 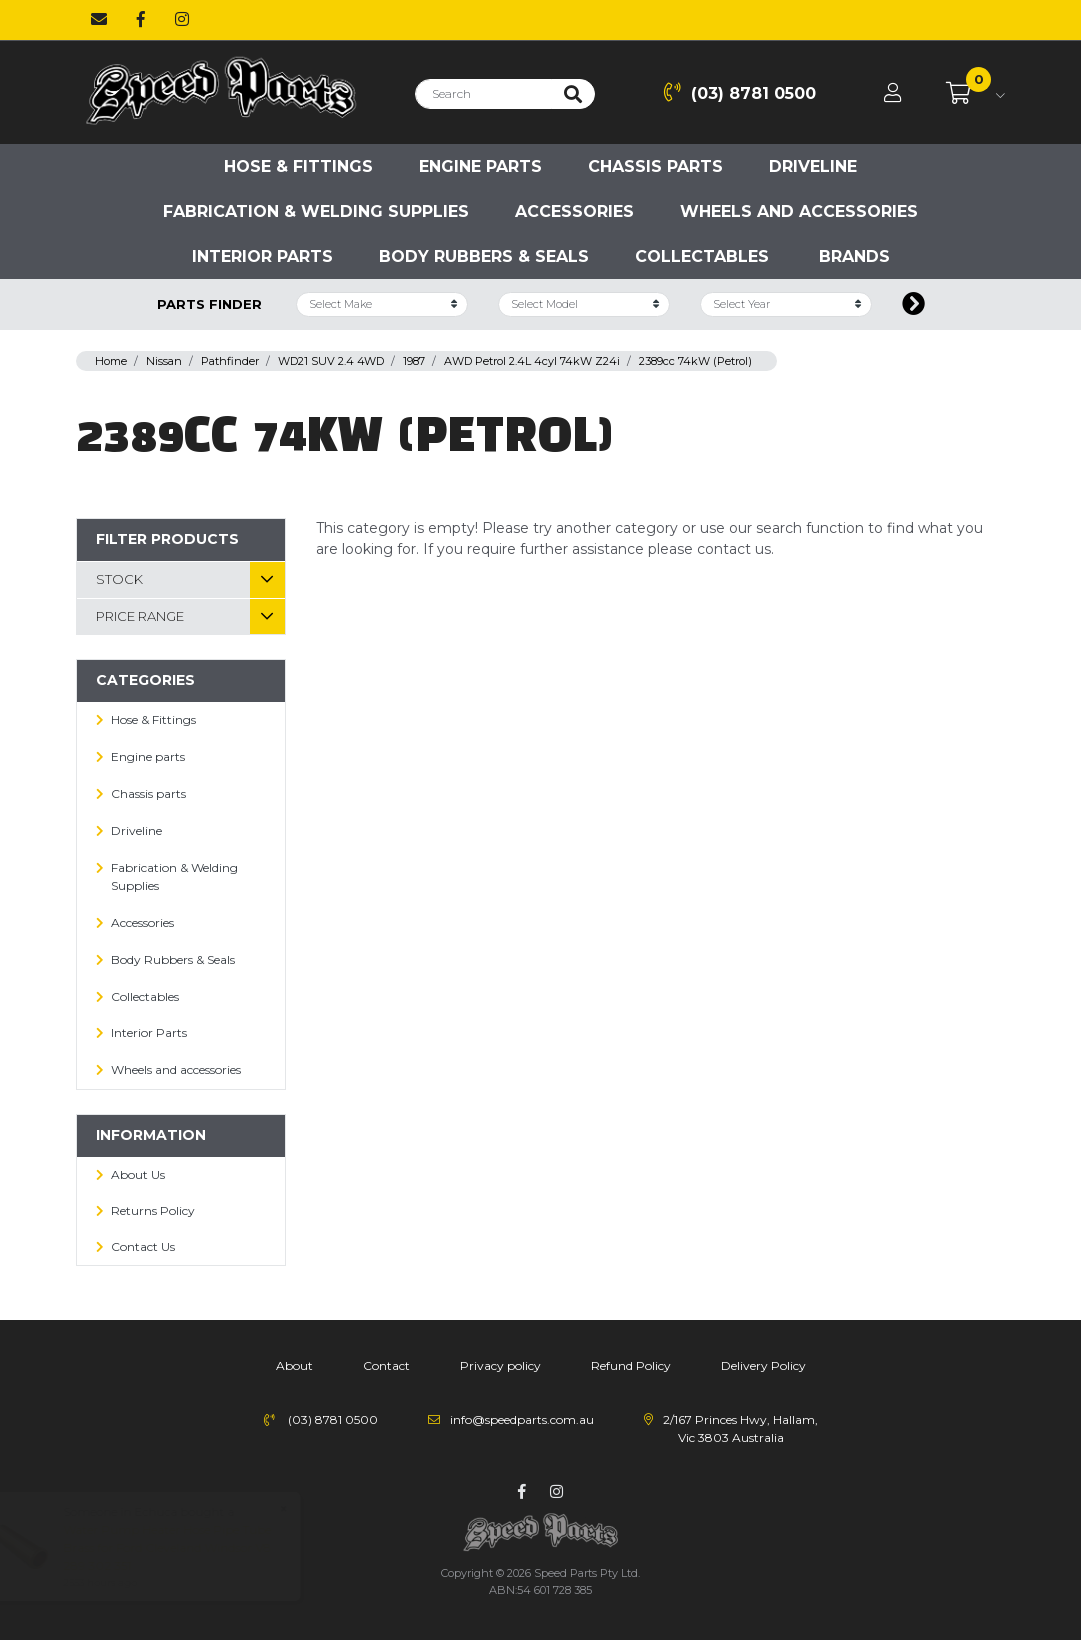 I want to click on Price Range, so click(x=140, y=616).